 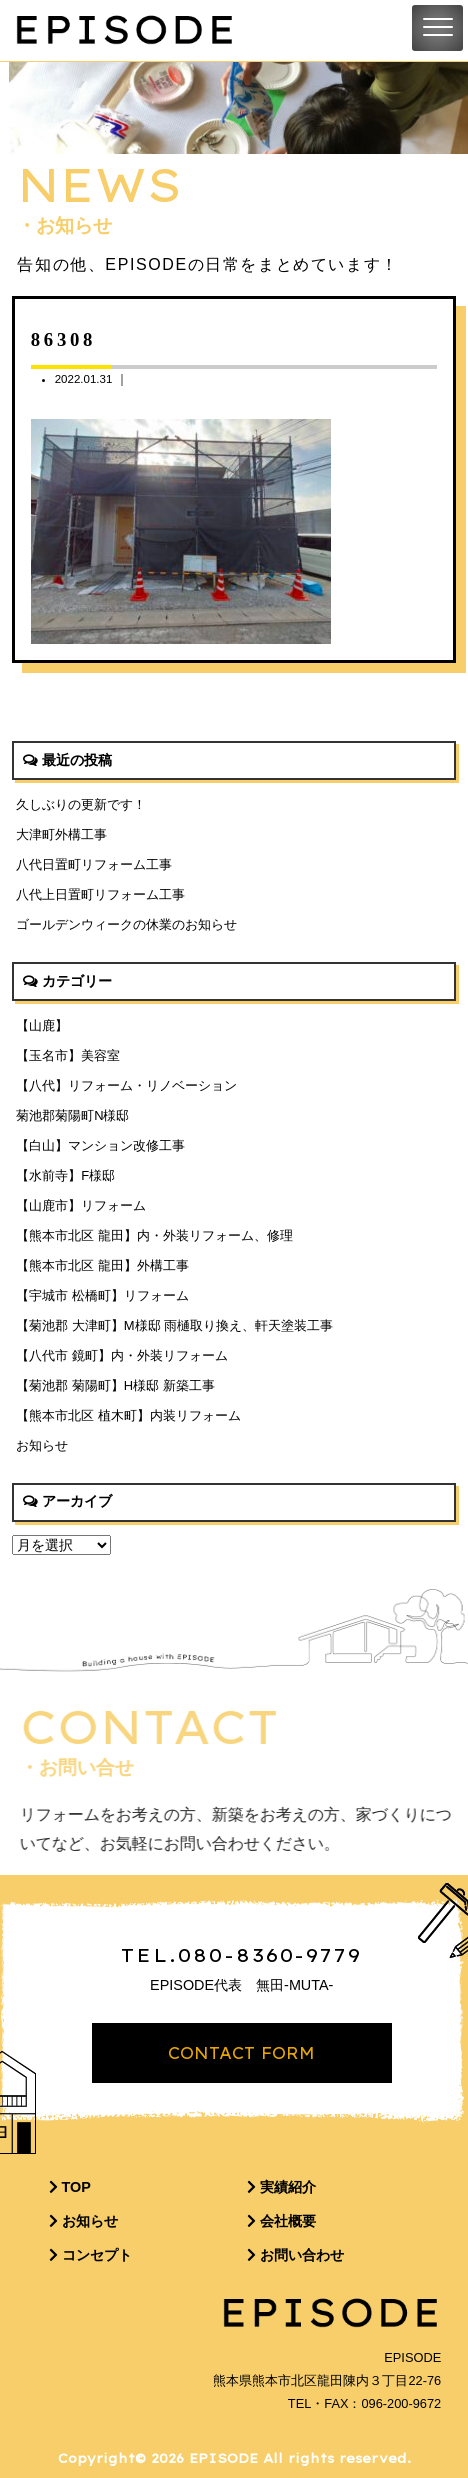 What do you see at coordinates (295, 2255) in the screenshot?
I see `お問い合わせ` at bounding box center [295, 2255].